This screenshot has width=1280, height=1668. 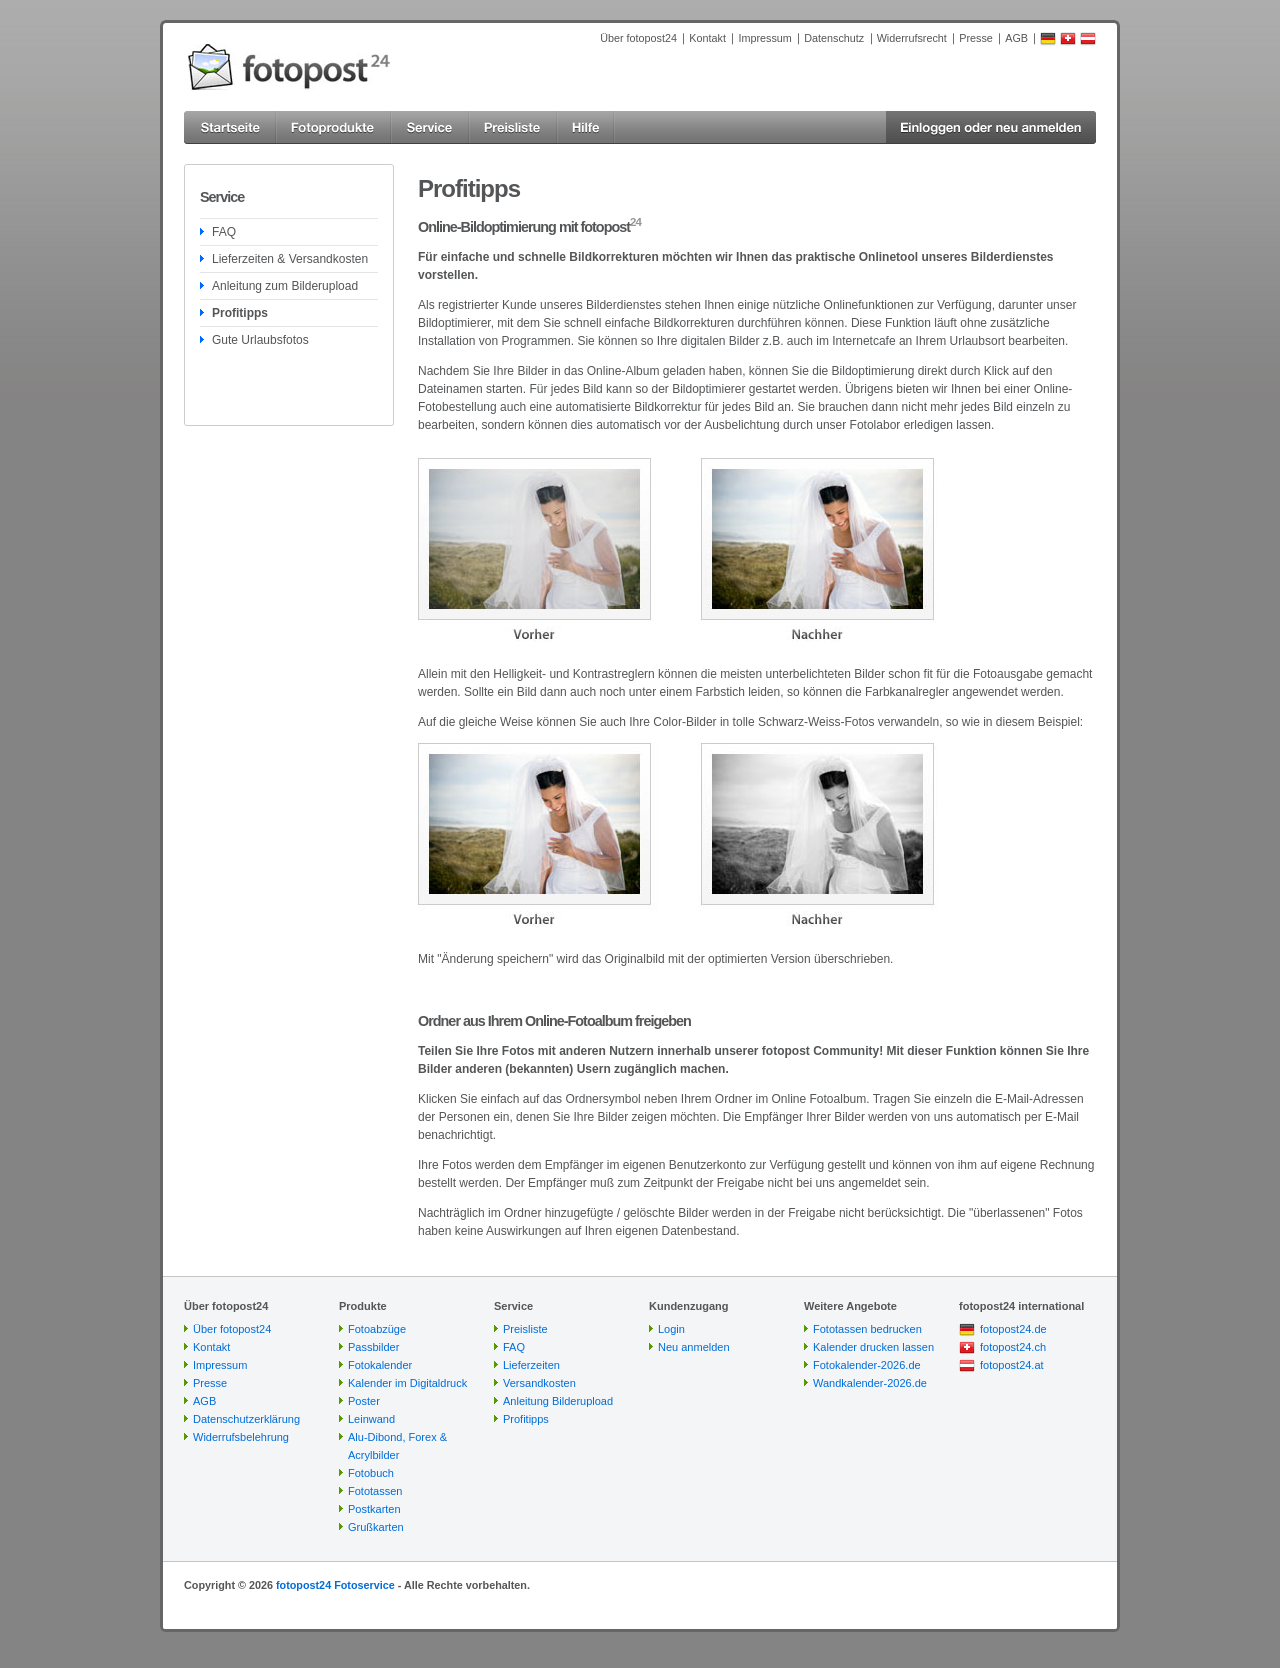 What do you see at coordinates (870, 1383) in the screenshot?
I see `Wandkalender-2026.de` at bounding box center [870, 1383].